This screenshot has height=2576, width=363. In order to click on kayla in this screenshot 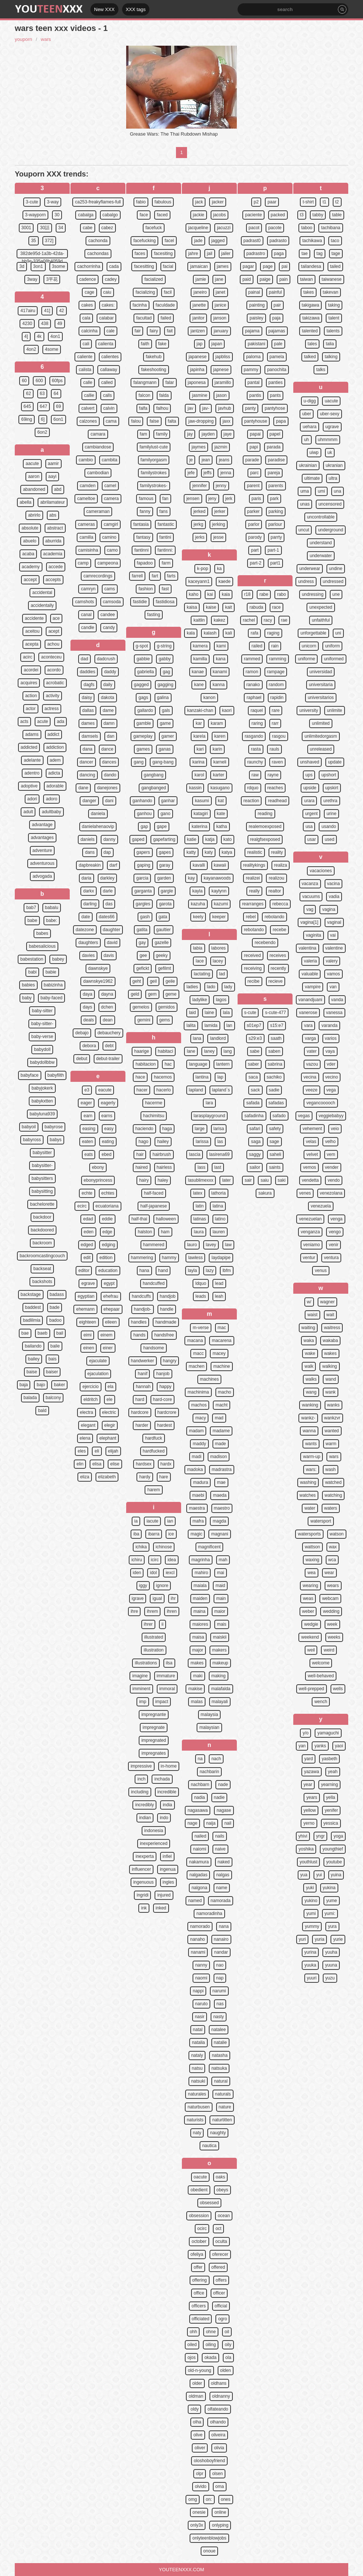, I will do `click(197, 891)`.